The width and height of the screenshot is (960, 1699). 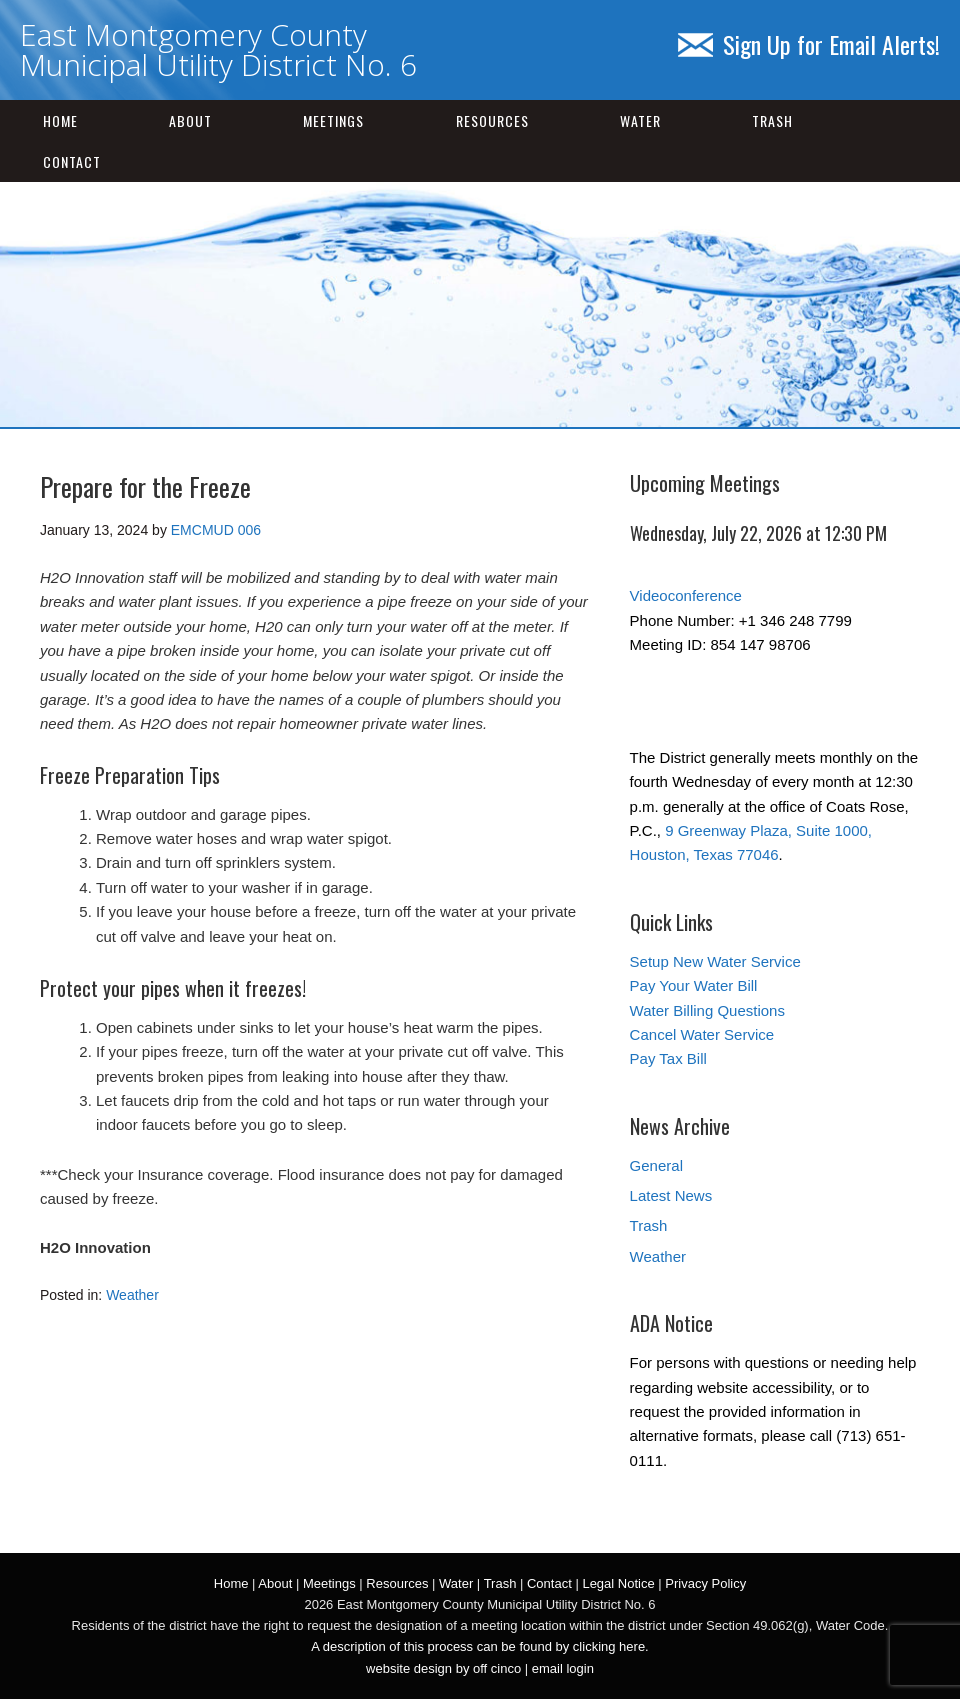 What do you see at coordinates (694, 985) in the screenshot?
I see `Pay Your Water Bill` at bounding box center [694, 985].